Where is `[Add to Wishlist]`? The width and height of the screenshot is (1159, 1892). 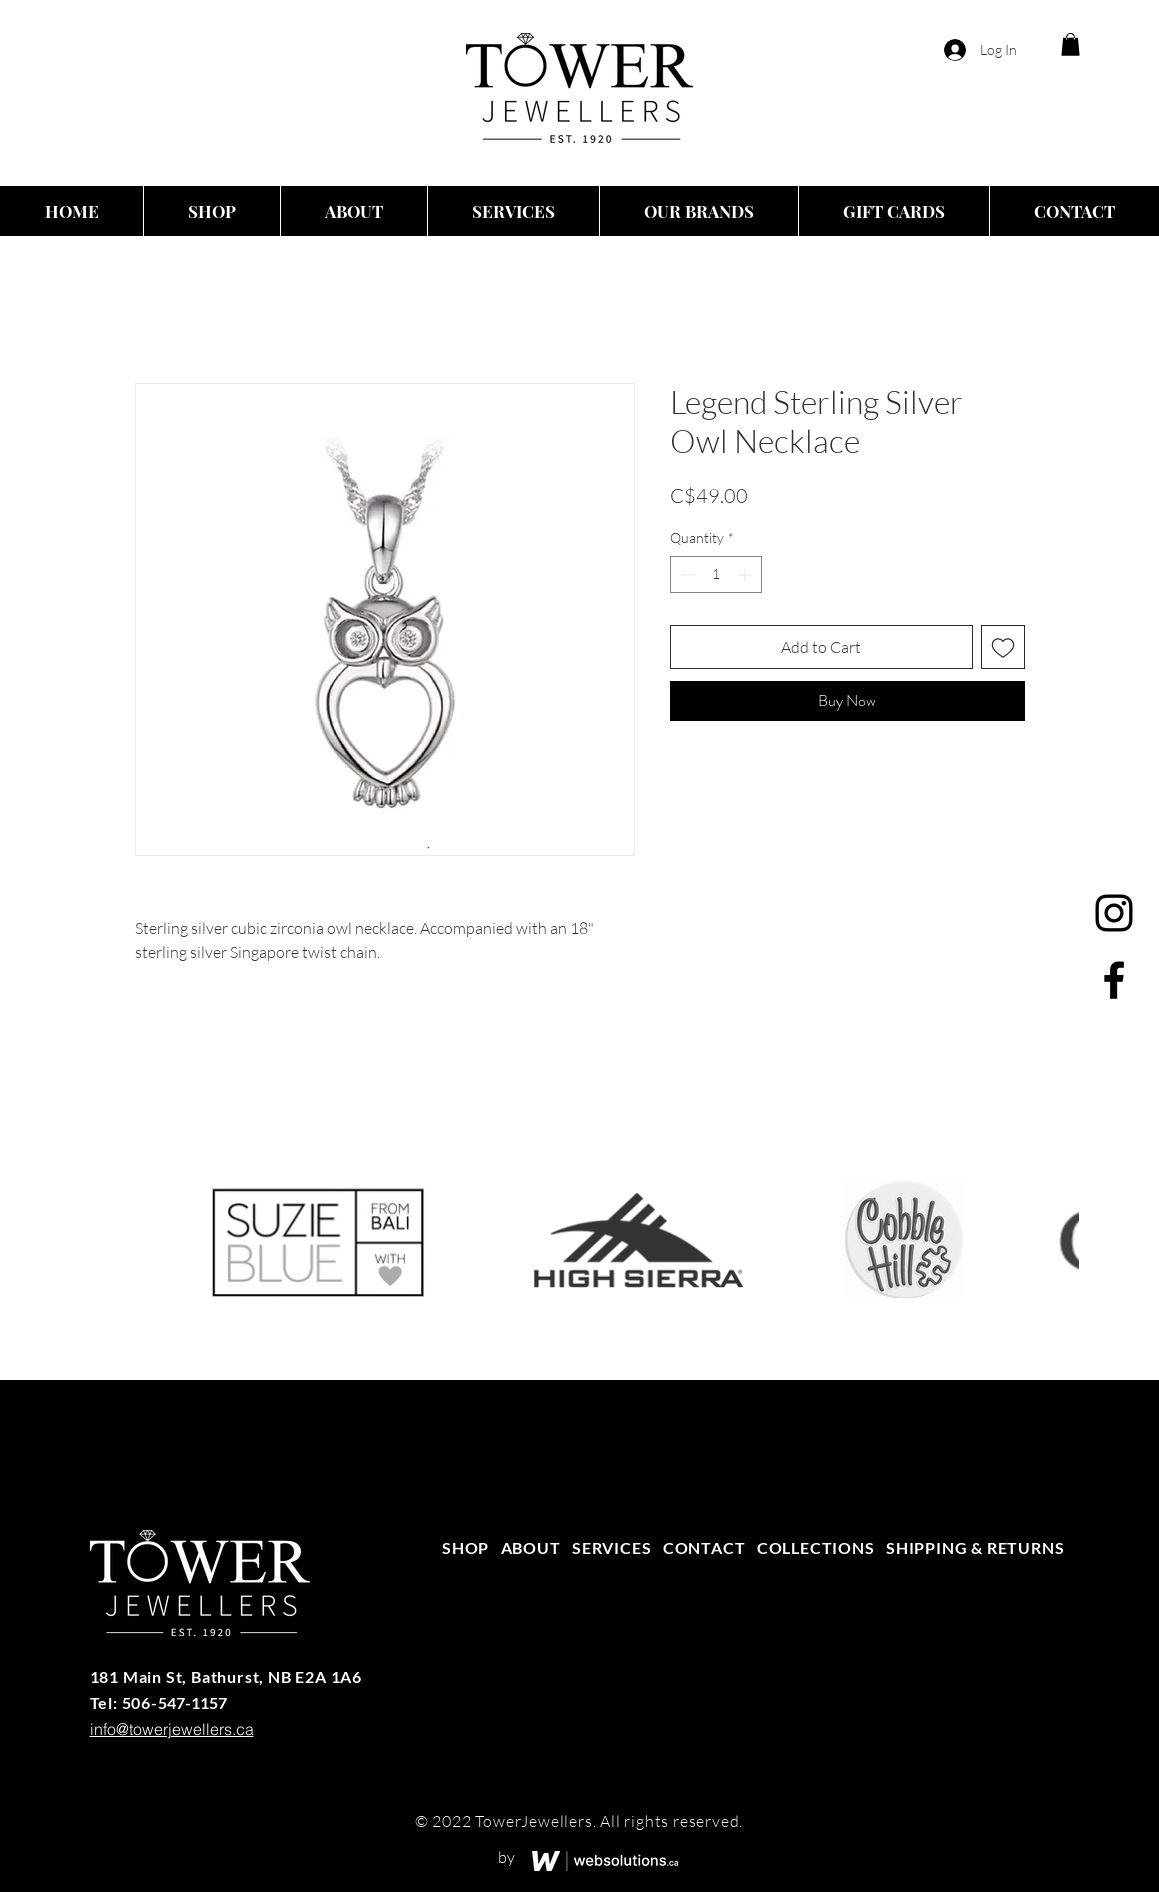
[Add to Wishlist] is located at coordinates (1003, 647).